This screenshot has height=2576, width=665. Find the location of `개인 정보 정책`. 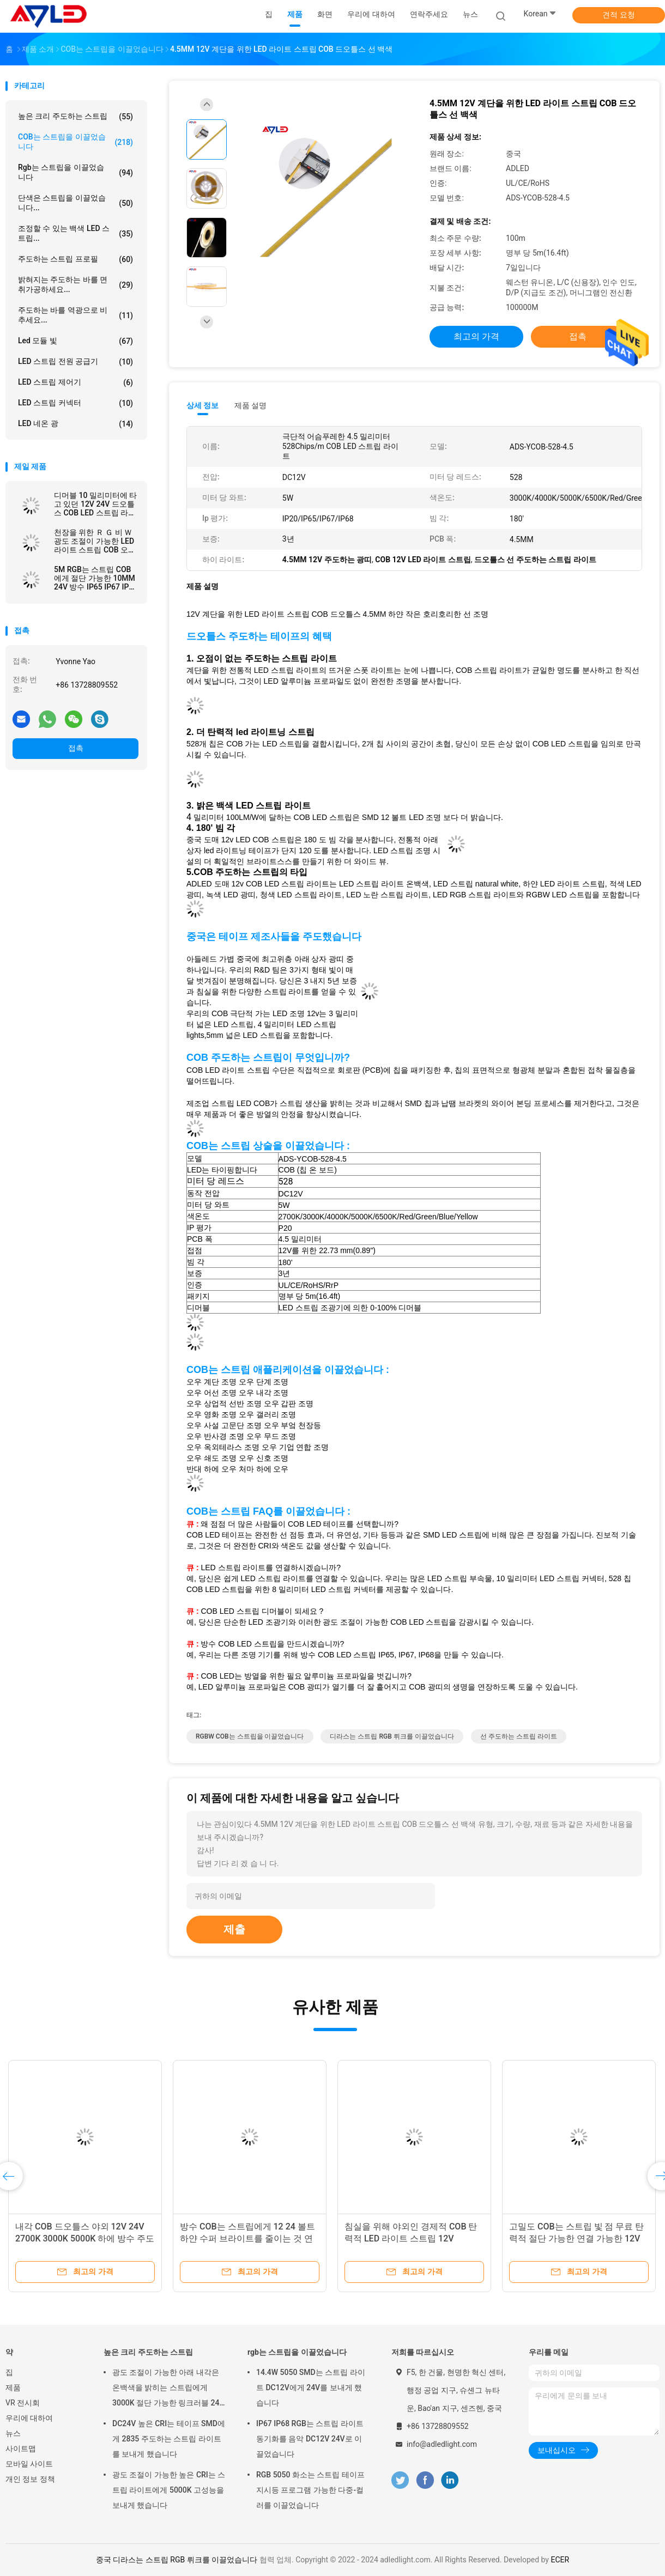

개인 정보 정책 is located at coordinates (30, 2479).